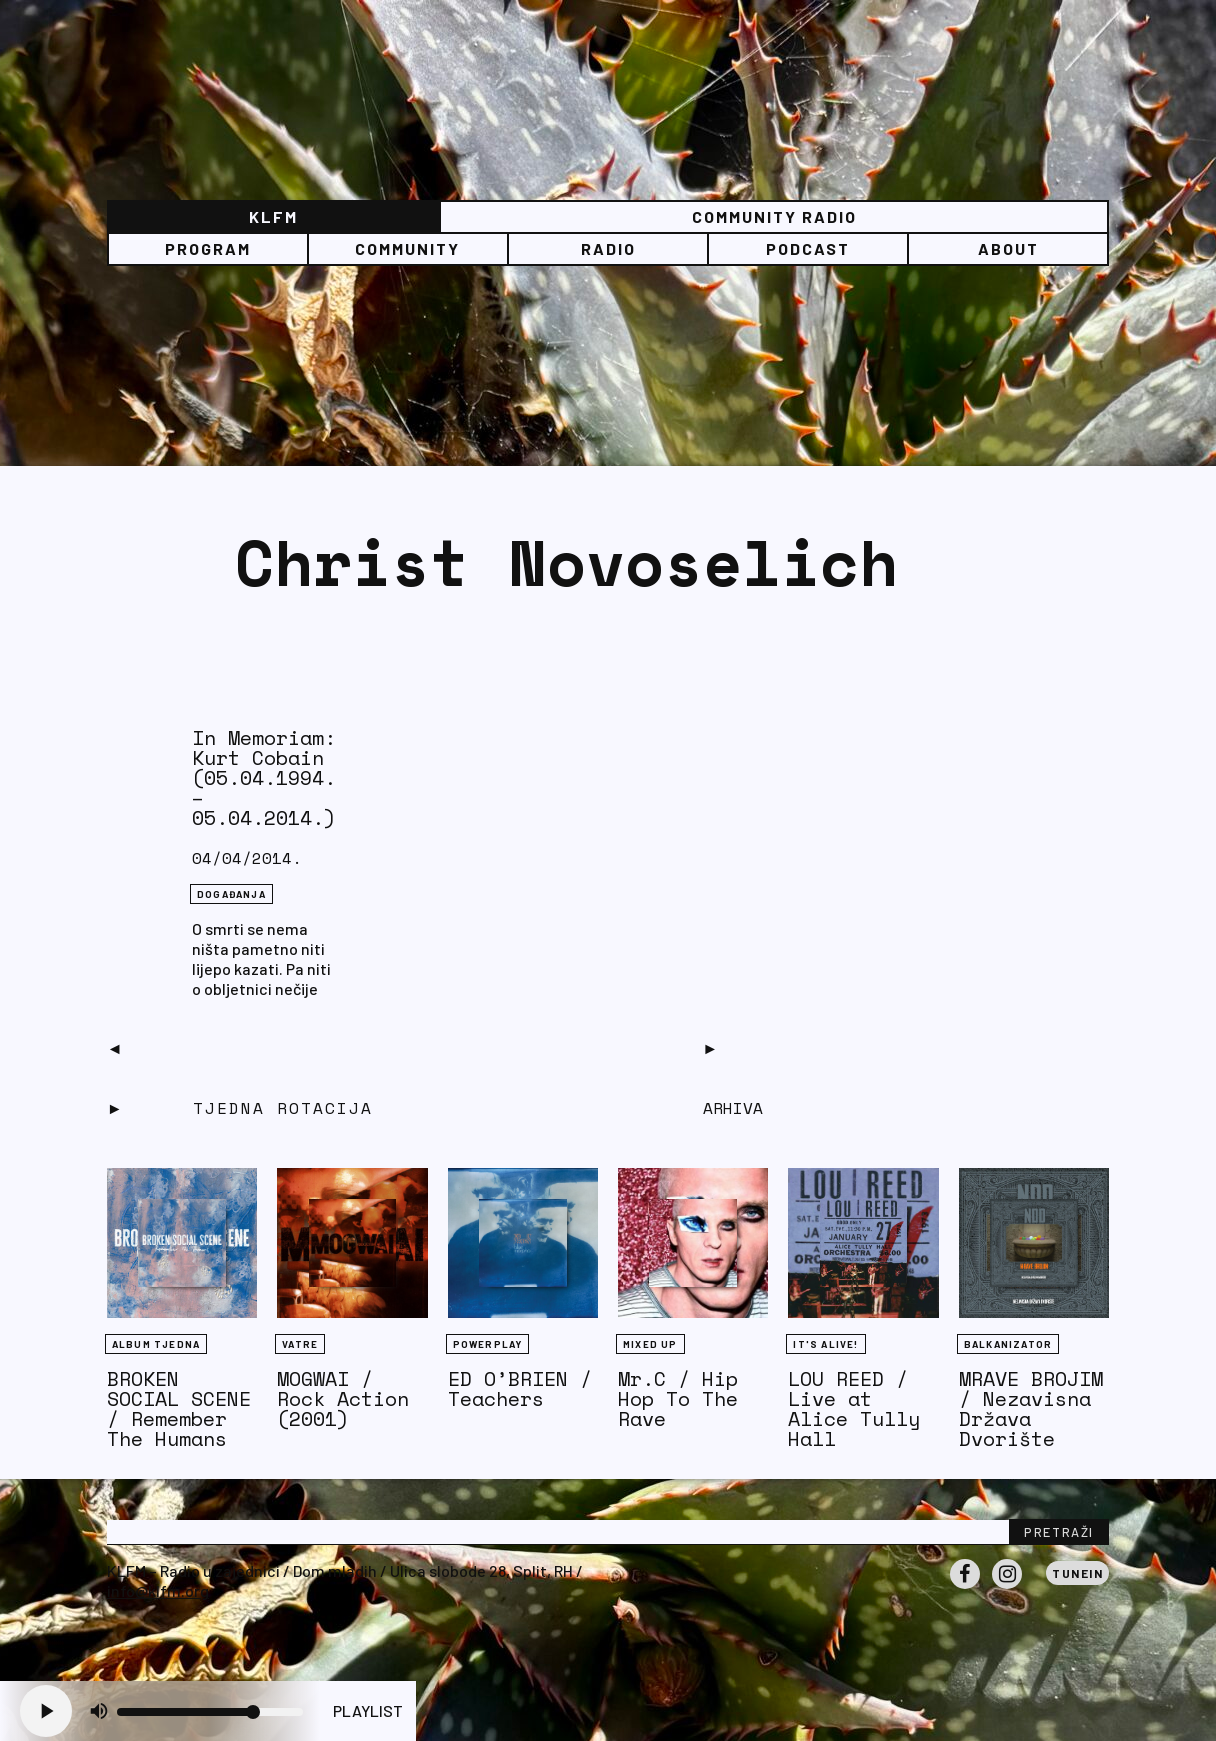 The image size is (1216, 1741). I want to click on Mr.C / Hip Hop To The Rave, so click(678, 1398).